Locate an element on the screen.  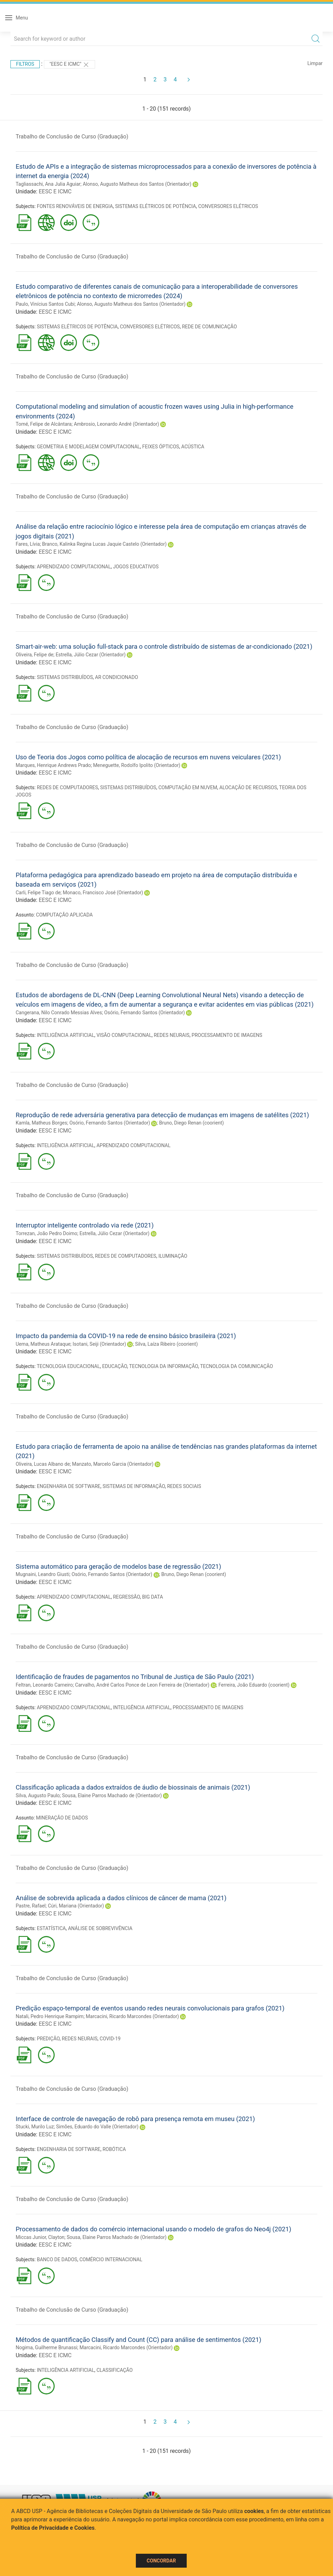
Sistema automático para geração de modelos base de regressão (2021) is located at coordinates (118, 1566).